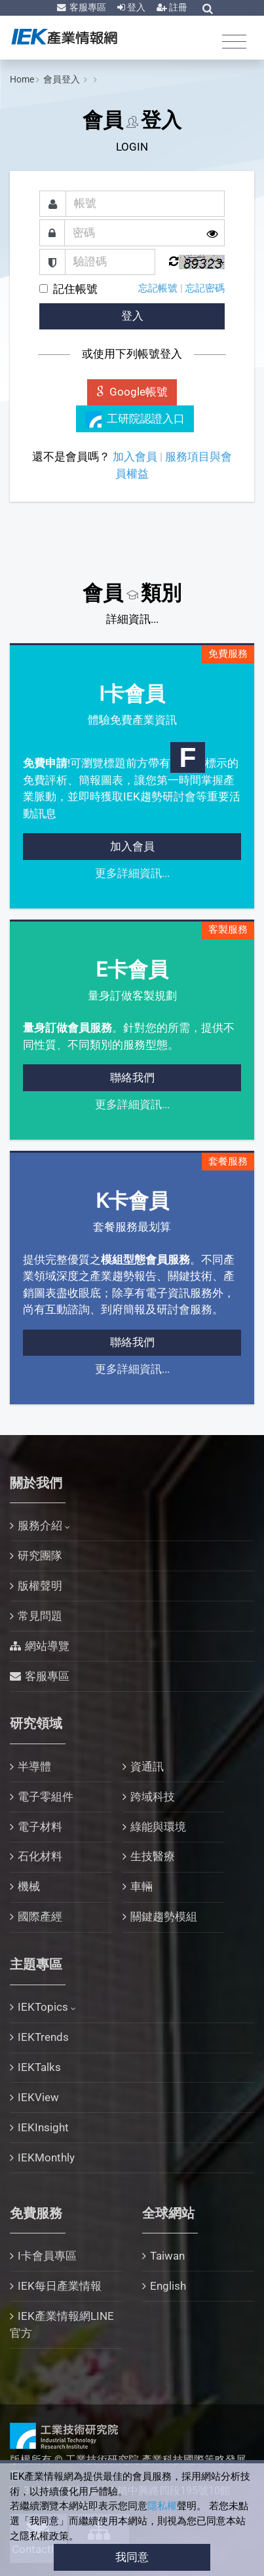 Image resolution: width=264 pixels, height=2576 pixels. What do you see at coordinates (34, 1766) in the screenshot?
I see `半導體` at bounding box center [34, 1766].